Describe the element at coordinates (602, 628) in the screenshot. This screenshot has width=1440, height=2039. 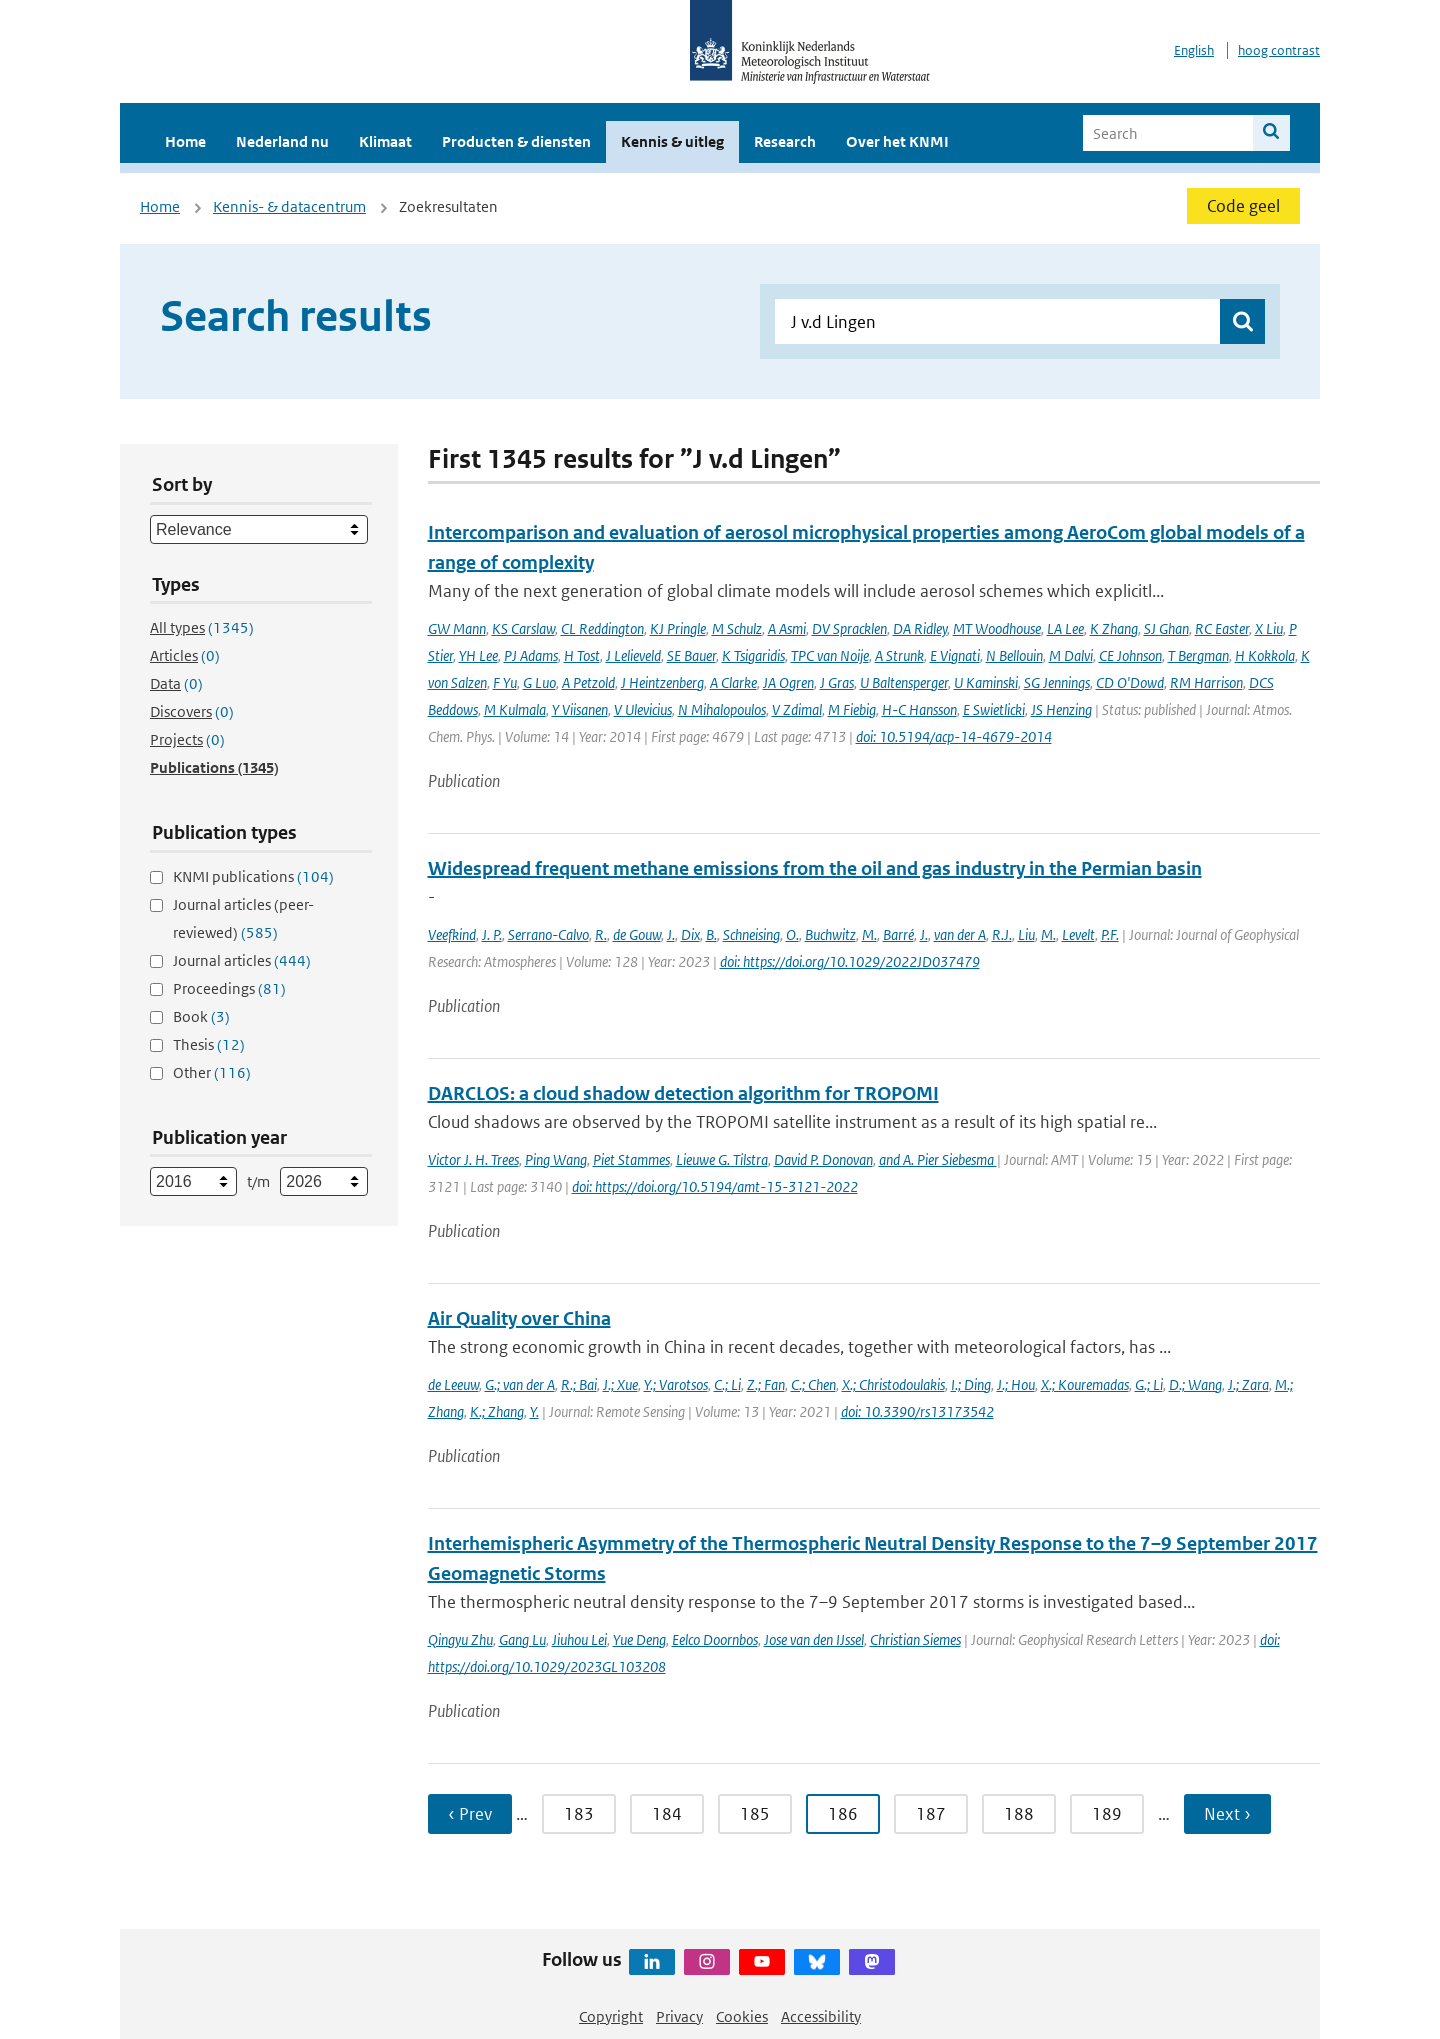
I see `CL Reddington` at that location.